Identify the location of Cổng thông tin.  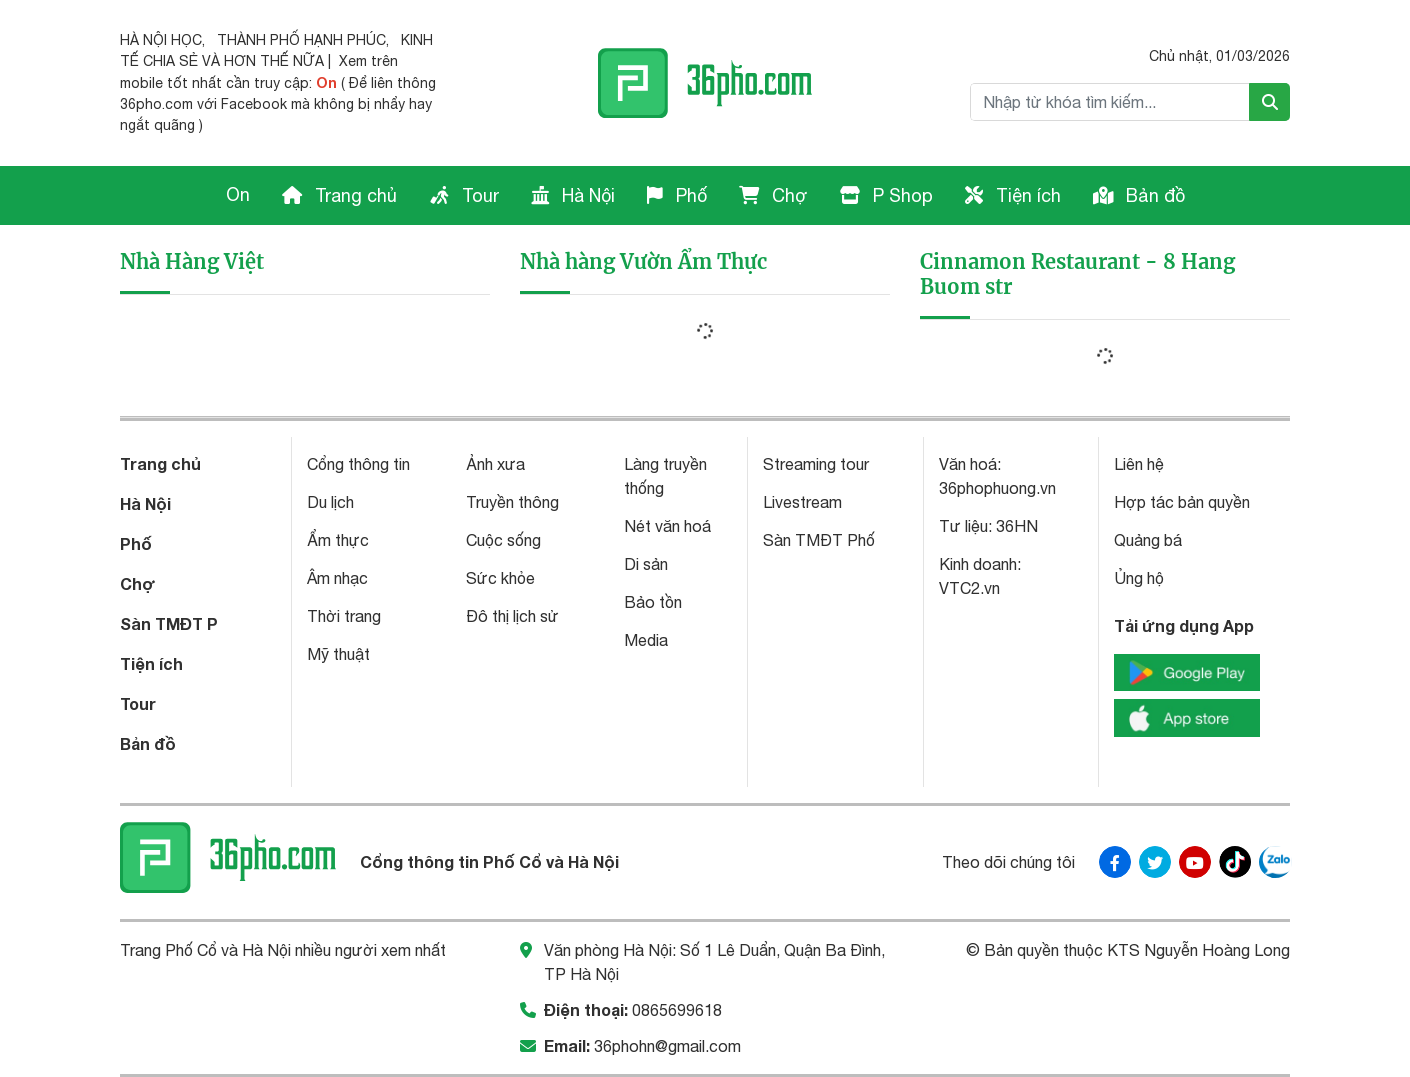
(358, 464).